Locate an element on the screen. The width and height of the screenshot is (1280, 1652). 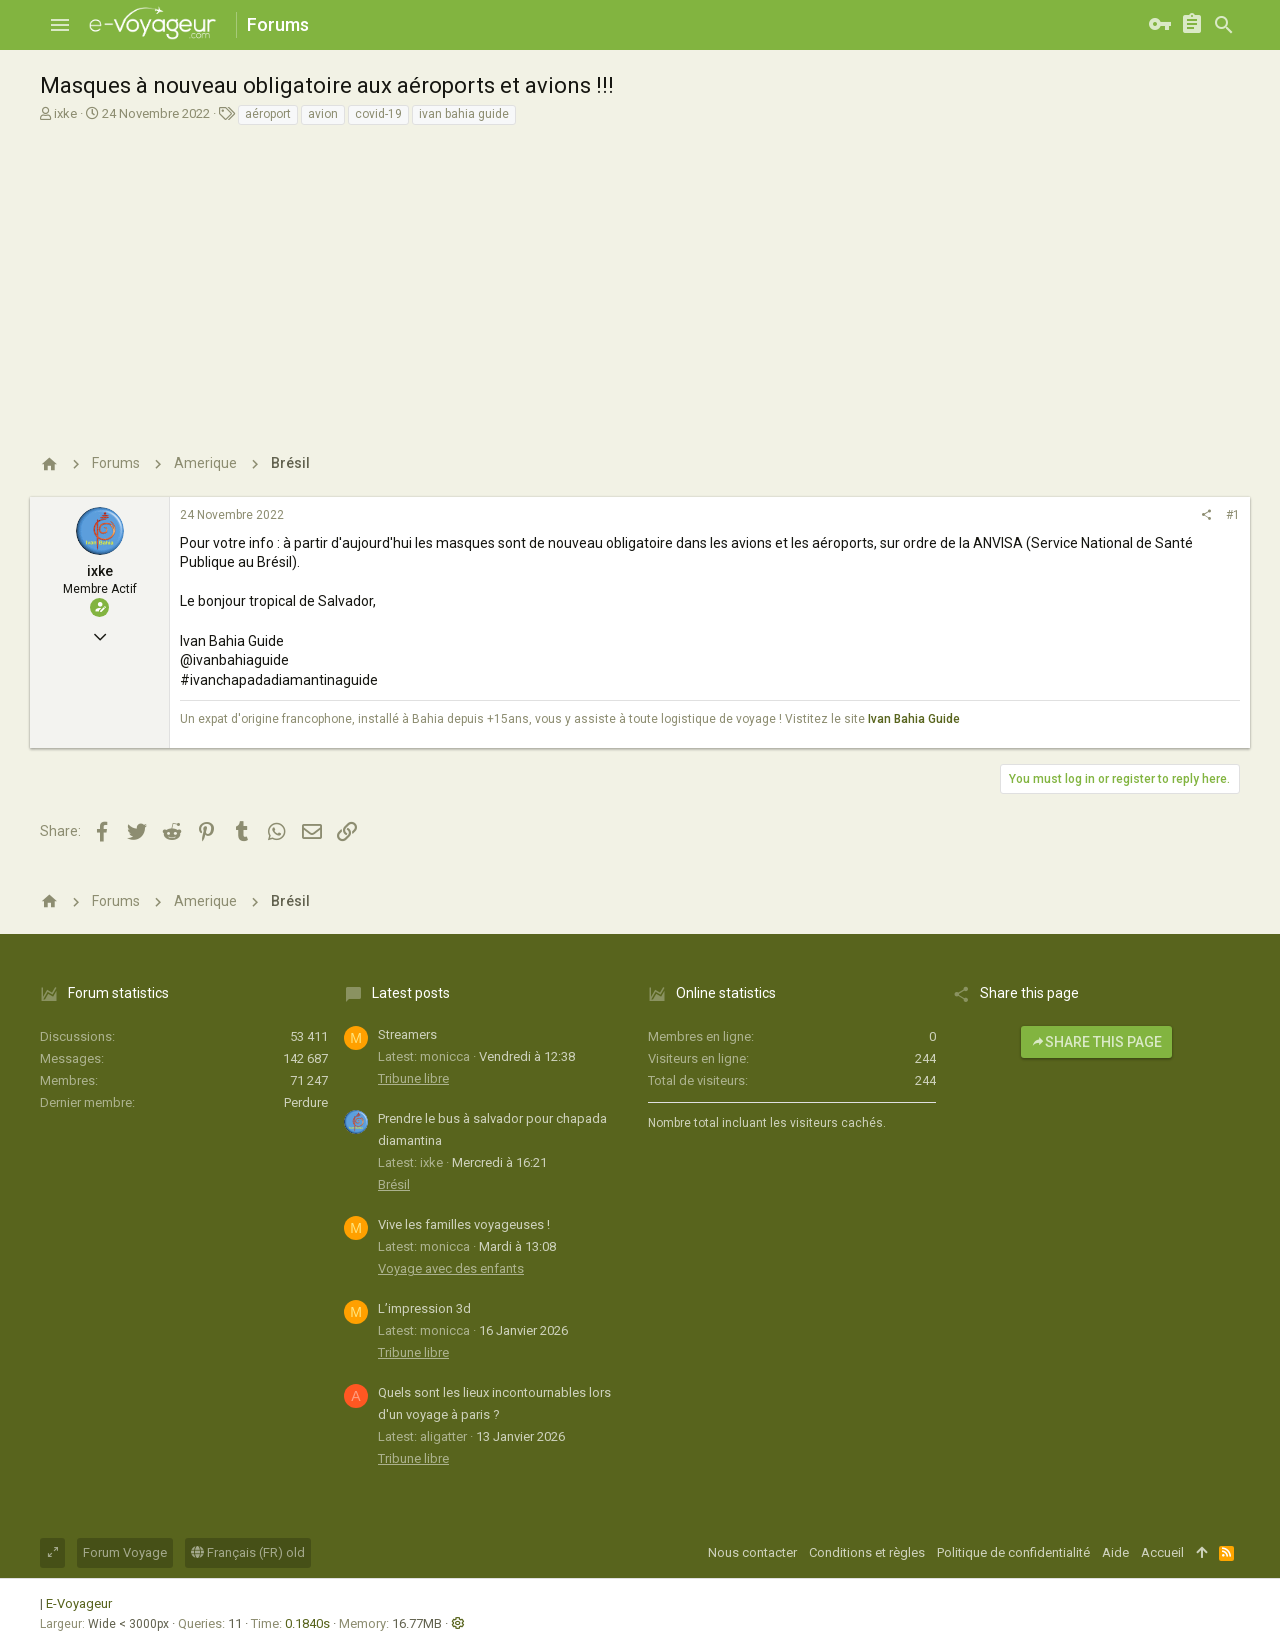
Français (FR) old is located at coordinates (248, 1552).